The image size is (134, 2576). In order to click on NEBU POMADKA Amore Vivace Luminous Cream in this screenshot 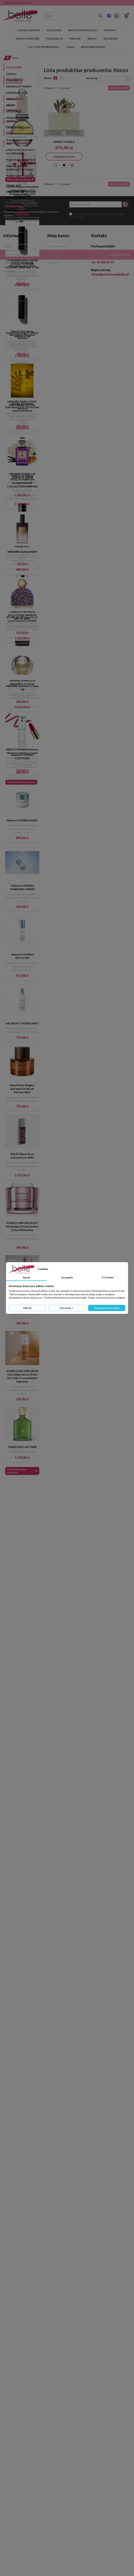, I will do `click(22, 897)`.